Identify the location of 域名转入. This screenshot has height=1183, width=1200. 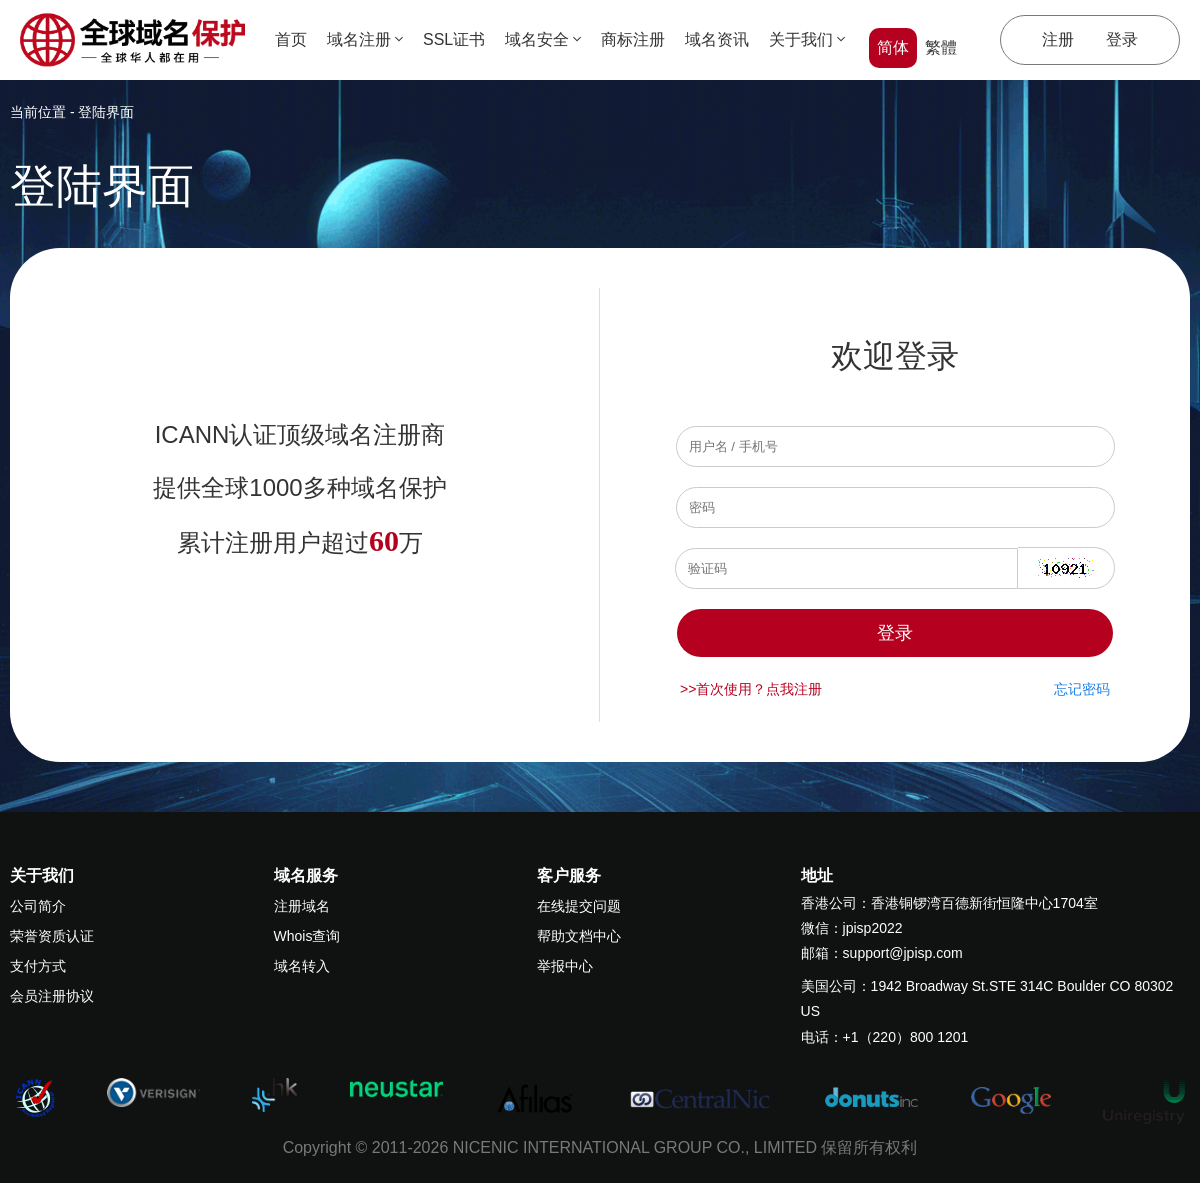
(302, 966).